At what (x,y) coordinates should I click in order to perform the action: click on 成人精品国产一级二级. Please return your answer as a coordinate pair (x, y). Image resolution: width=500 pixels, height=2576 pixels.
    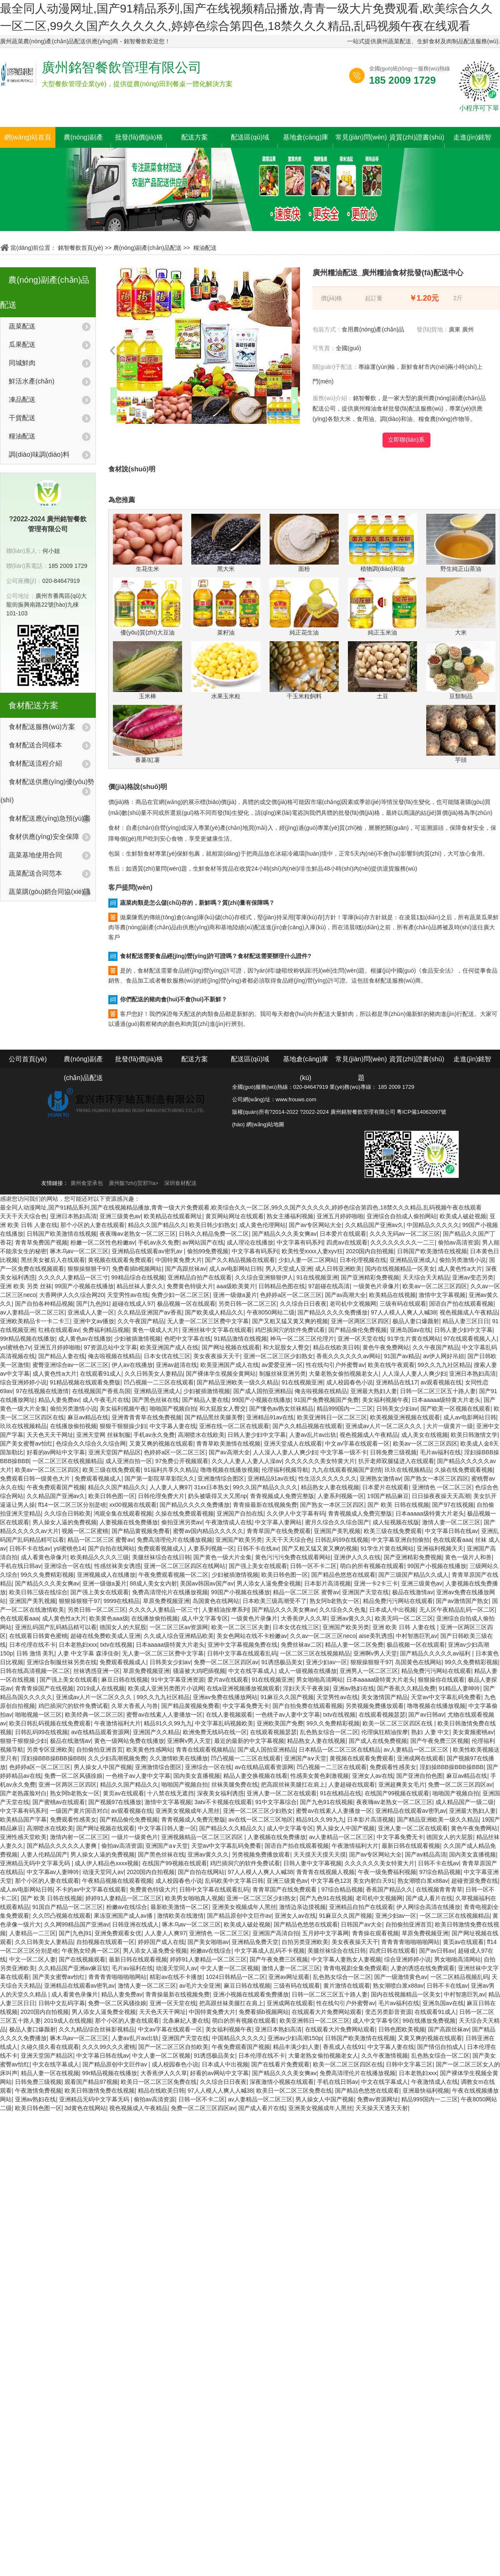
    Looking at the image, I should click on (464, 1802).